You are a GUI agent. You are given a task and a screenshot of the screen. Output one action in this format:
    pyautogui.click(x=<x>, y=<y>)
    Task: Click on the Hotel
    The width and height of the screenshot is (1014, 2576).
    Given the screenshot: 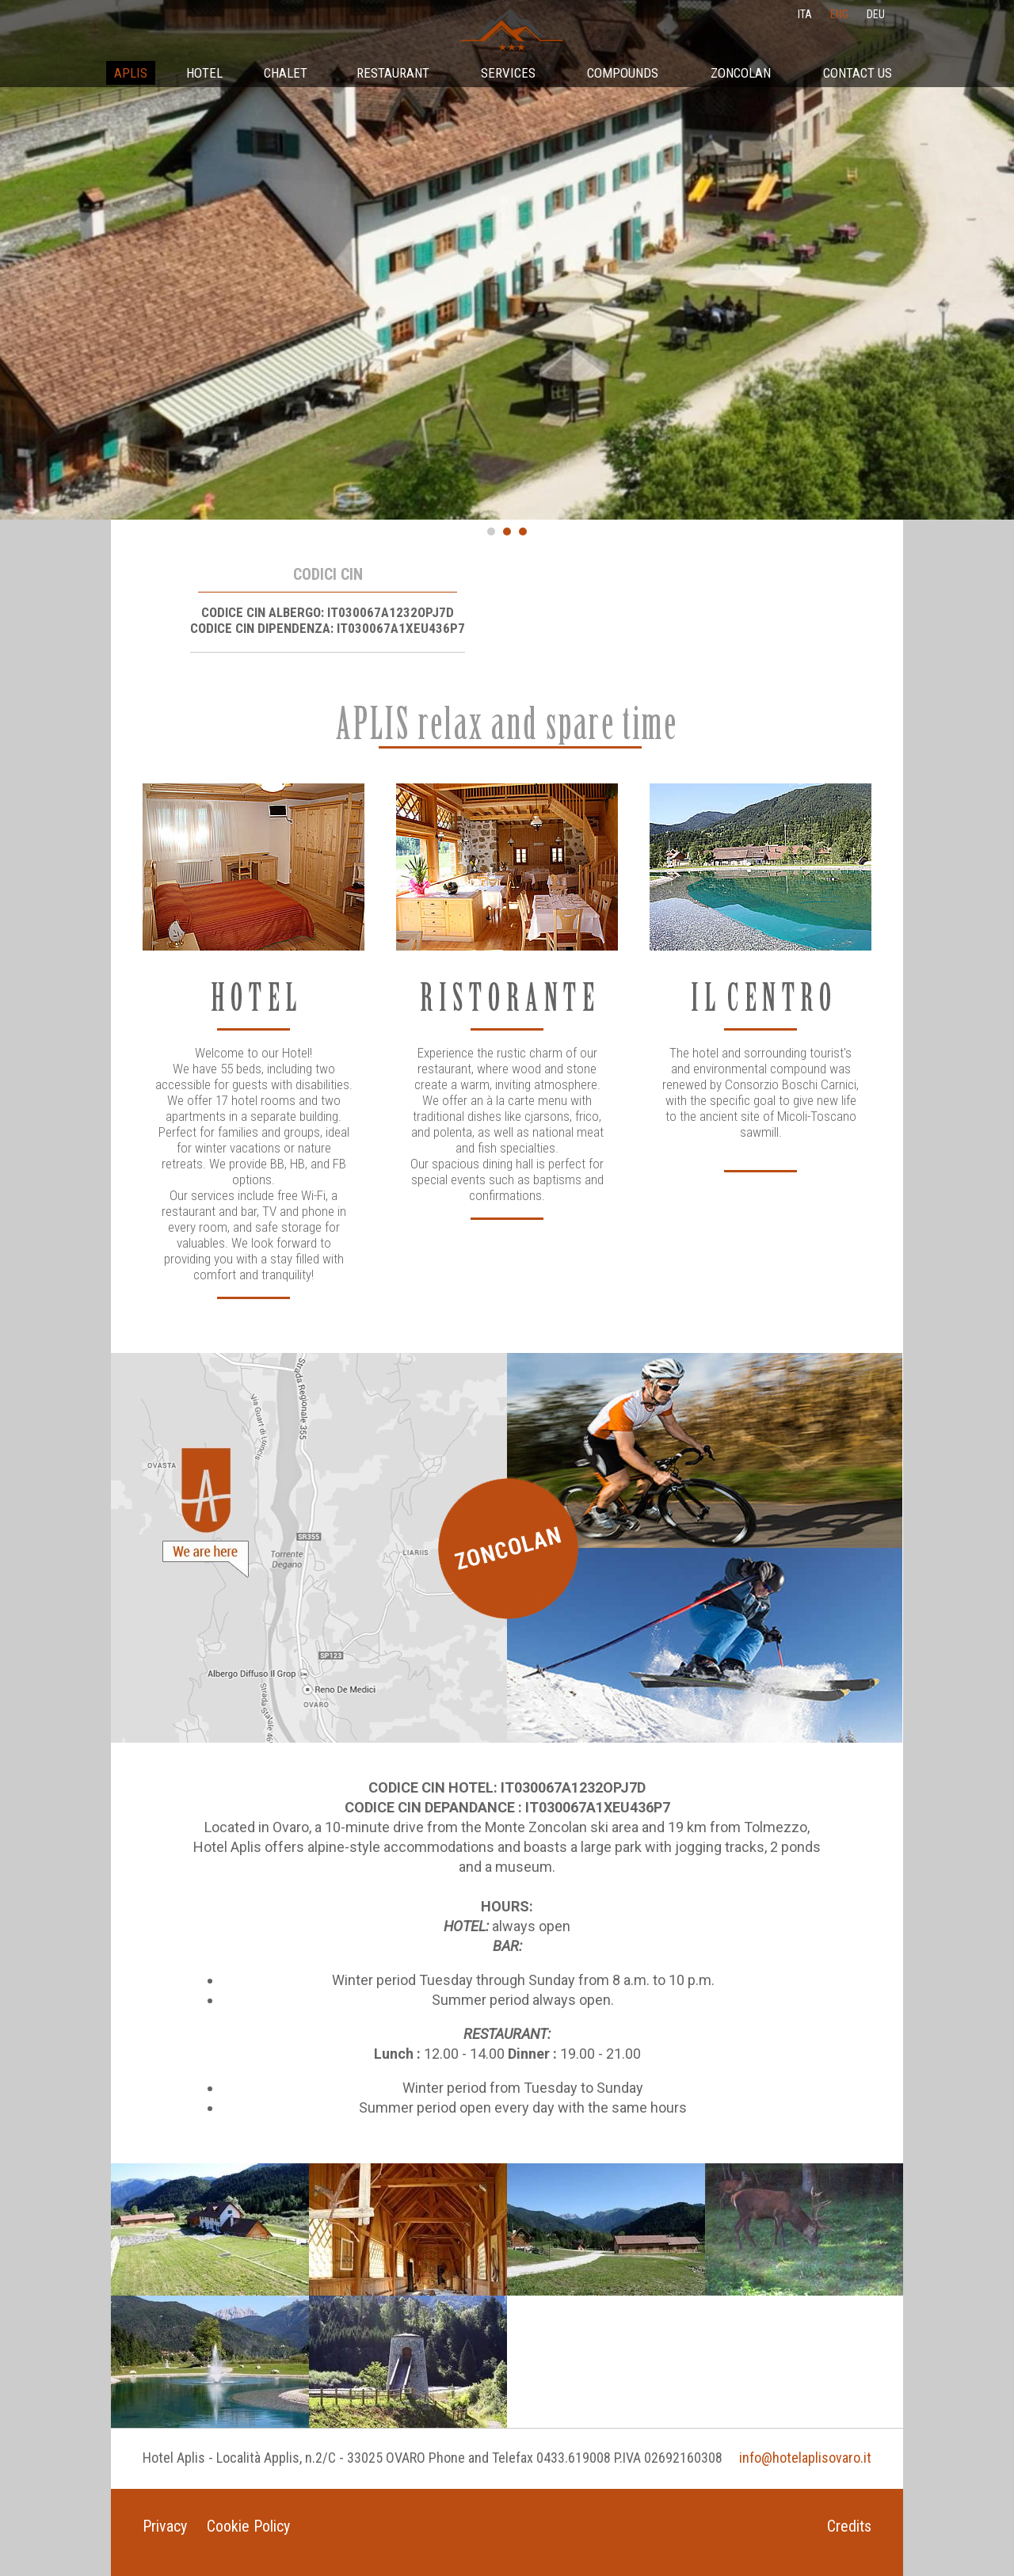 What is the action you would take?
    pyautogui.click(x=204, y=73)
    